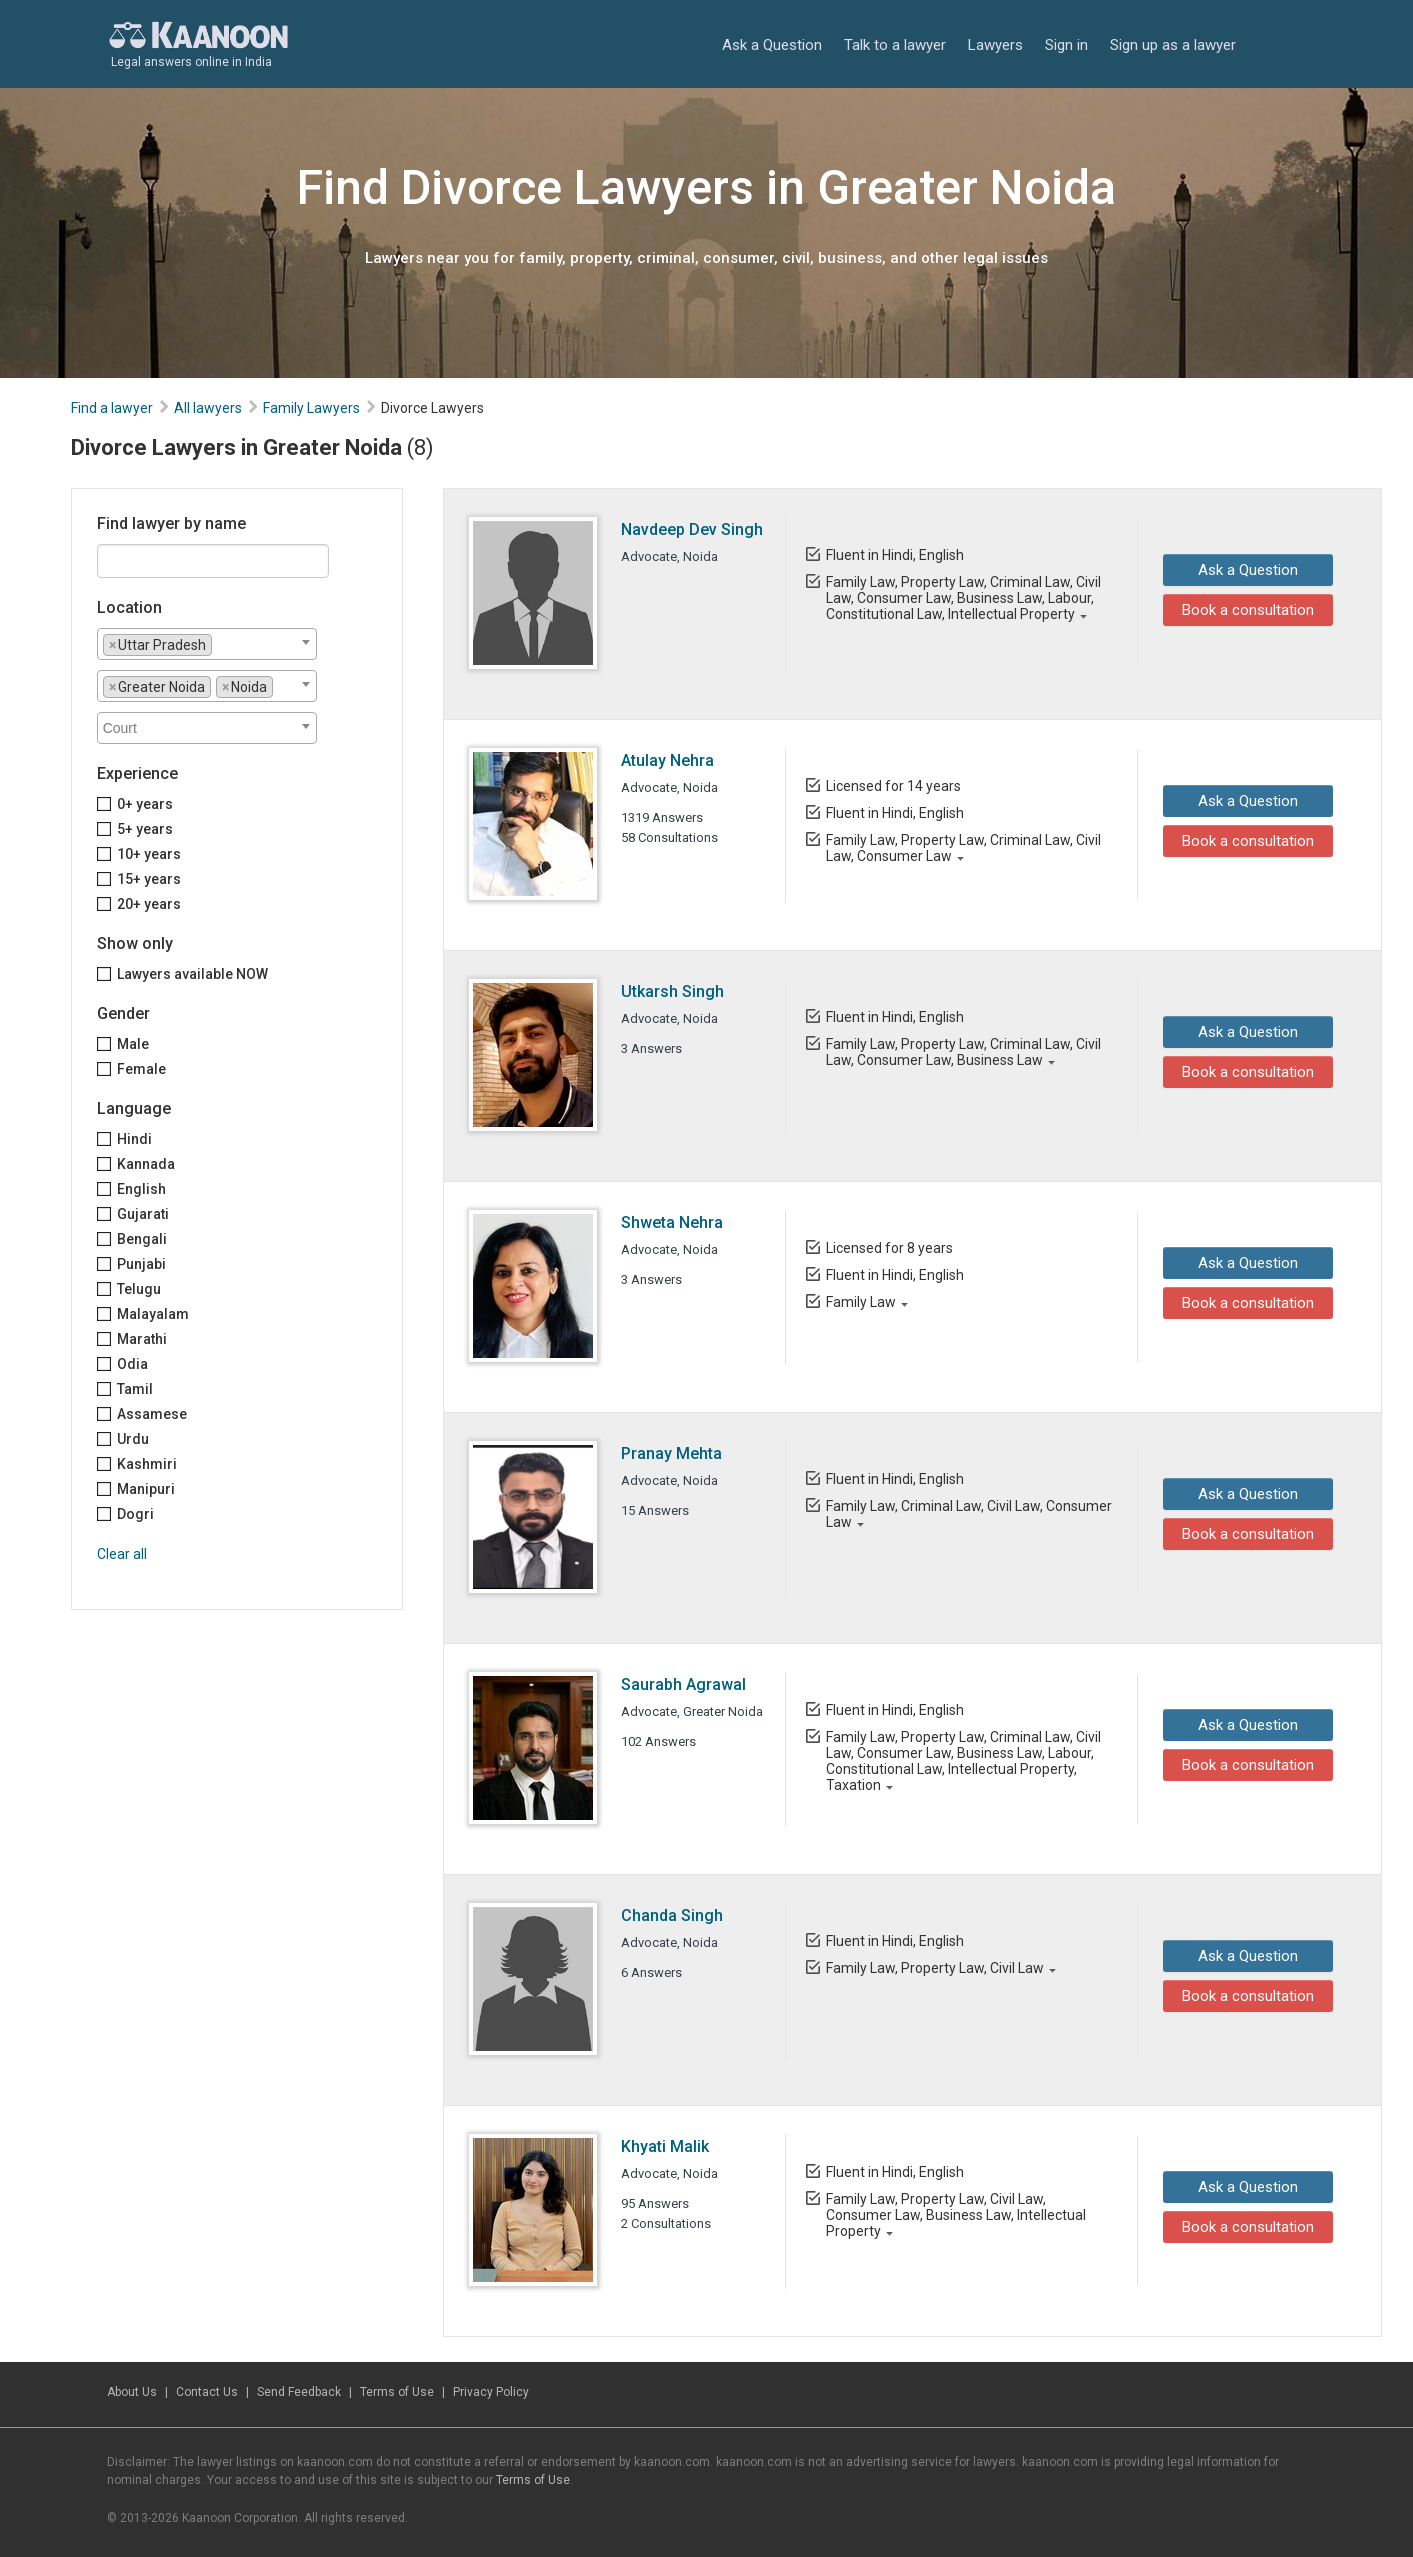 The width and height of the screenshot is (1413, 2557). What do you see at coordinates (934, 1968) in the screenshot?
I see `Family Law, Property Law, Civil Law` at bounding box center [934, 1968].